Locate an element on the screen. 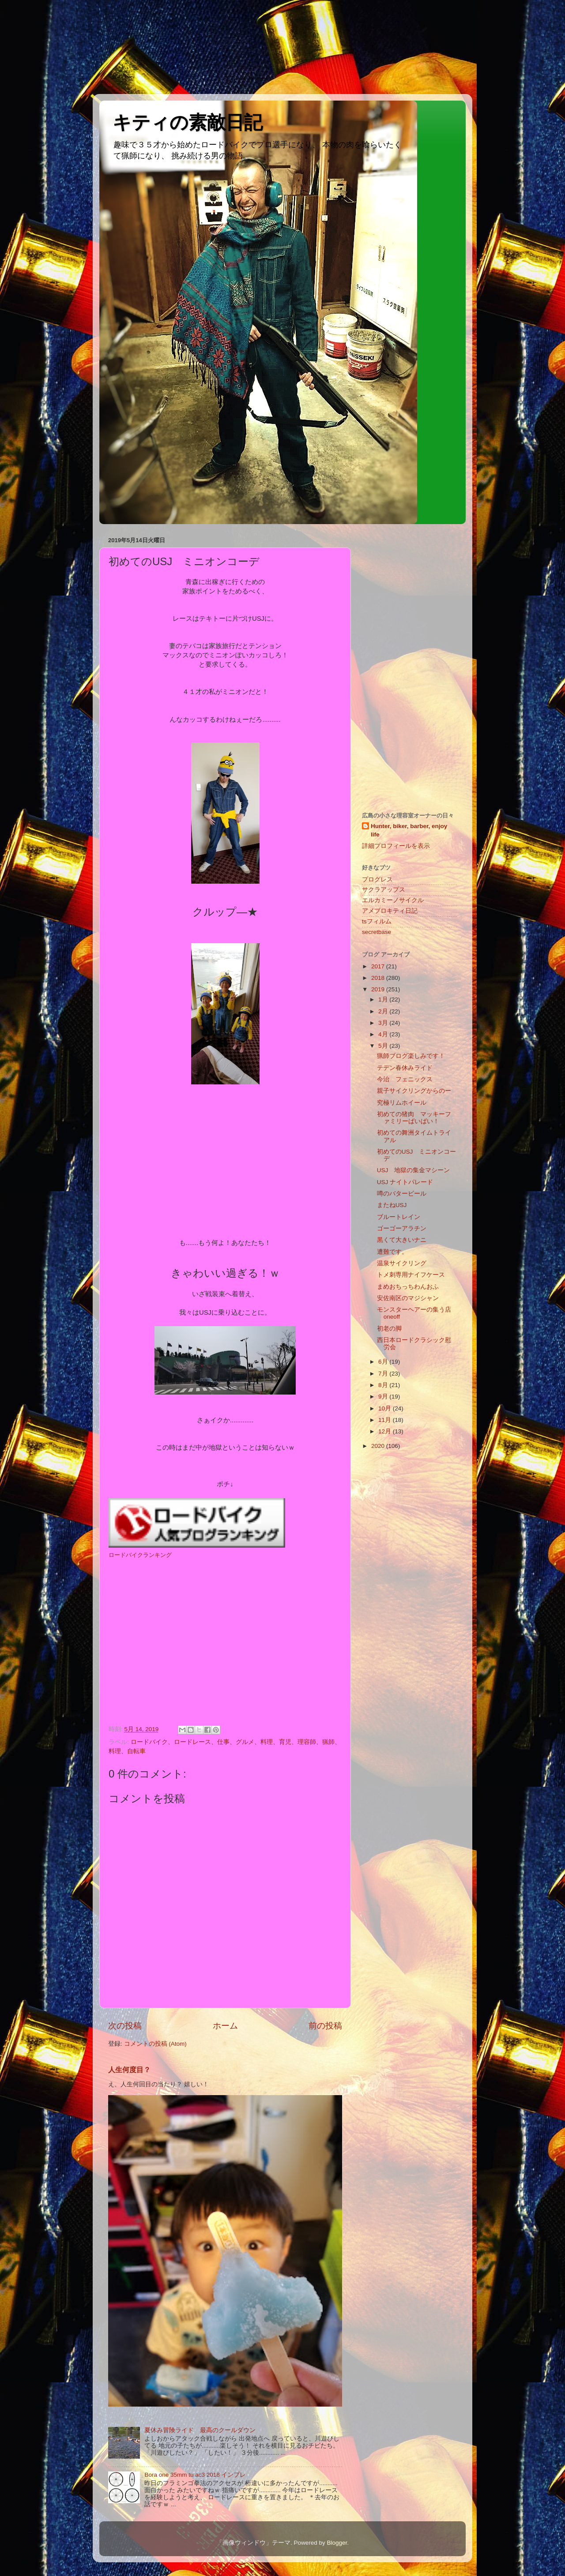 This screenshot has height=2576, width=565. ゴーゴーアラチン is located at coordinates (401, 1228).